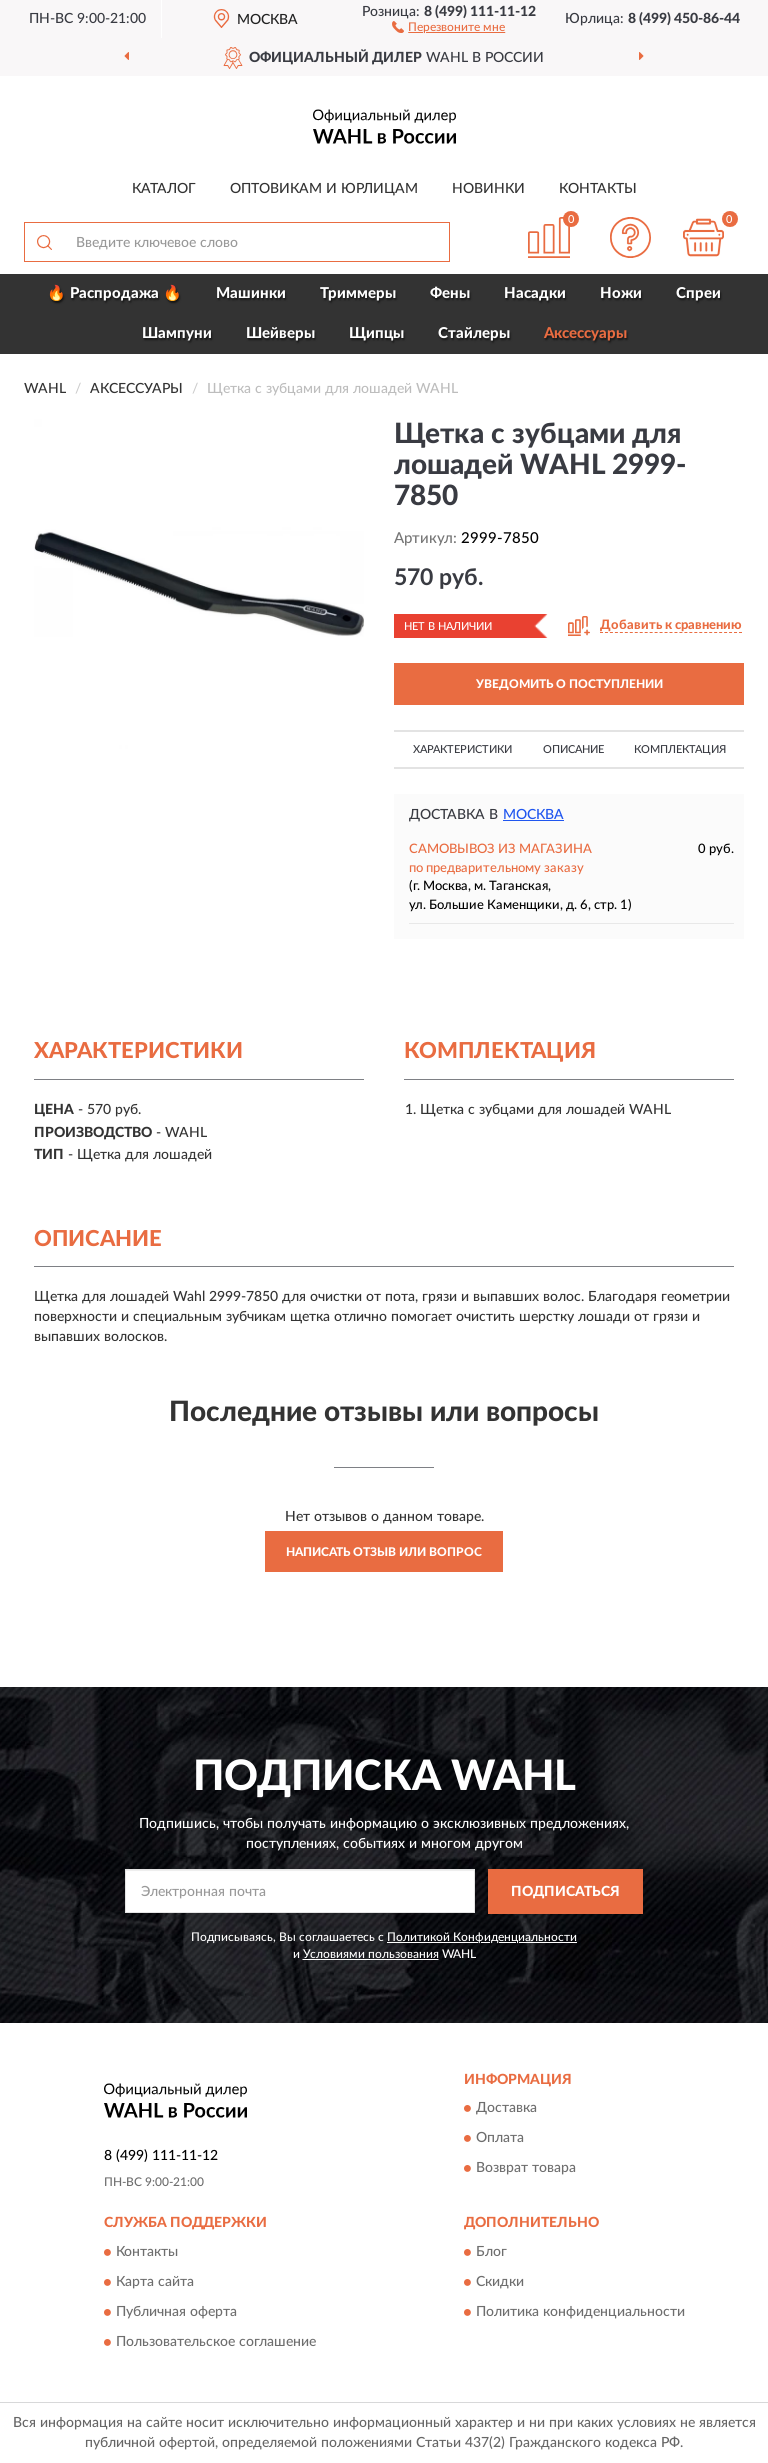 The height and width of the screenshot is (2463, 768). I want to click on Политика конфиденциальности, so click(580, 2312).